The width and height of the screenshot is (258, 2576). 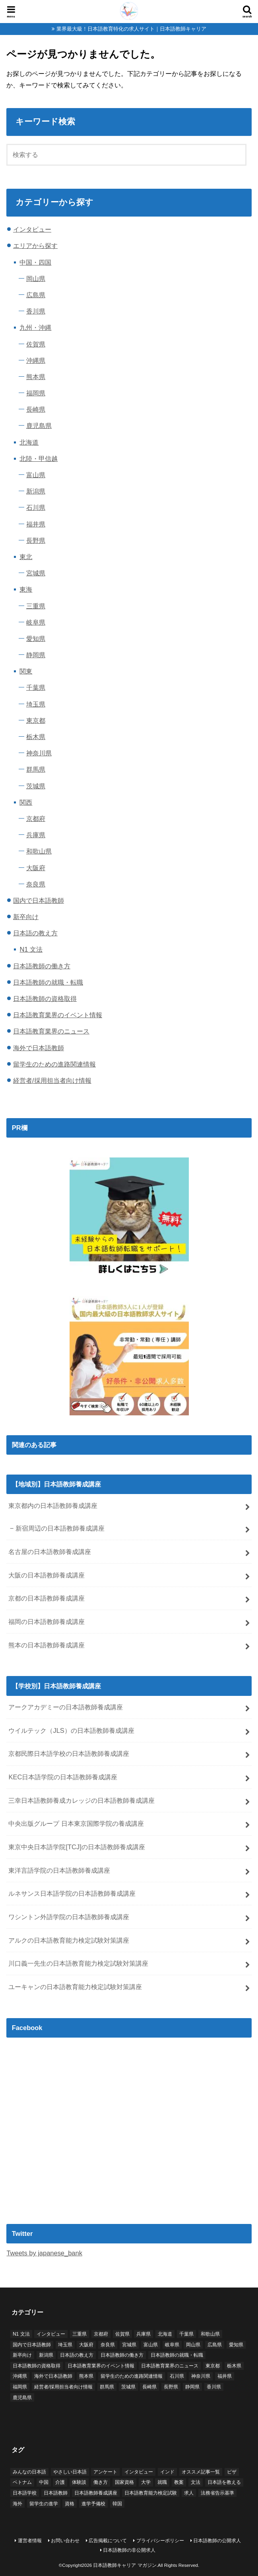 What do you see at coordinates (86, 2345) in the screenshot?
I see `大阪府 [大阪府 (7個の項目)]` at bounding box center [86, 2345].